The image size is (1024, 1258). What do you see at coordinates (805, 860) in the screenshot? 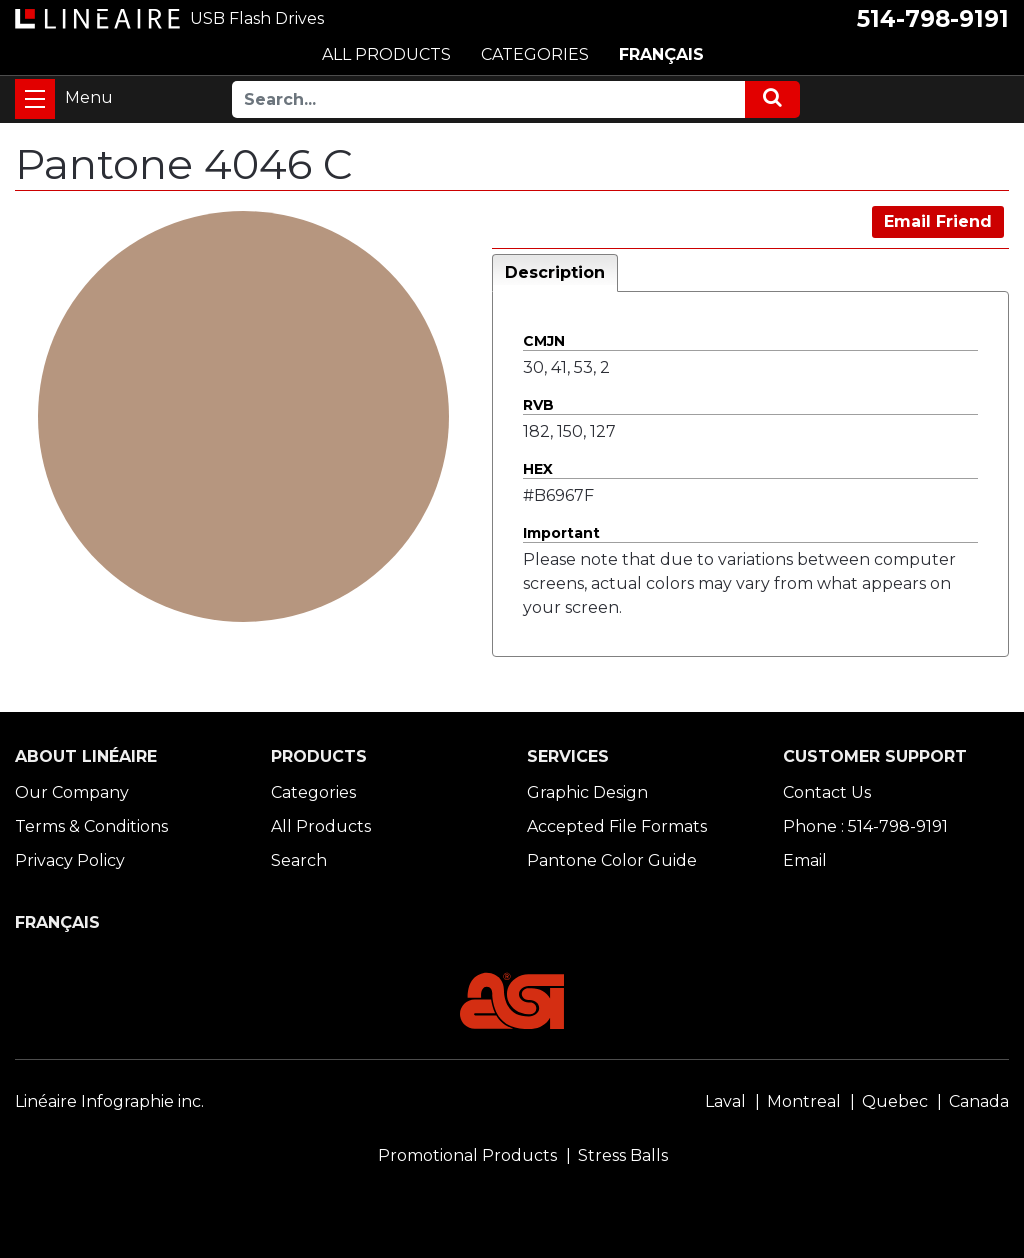
I see `Email` at bounding box center [805, 860].